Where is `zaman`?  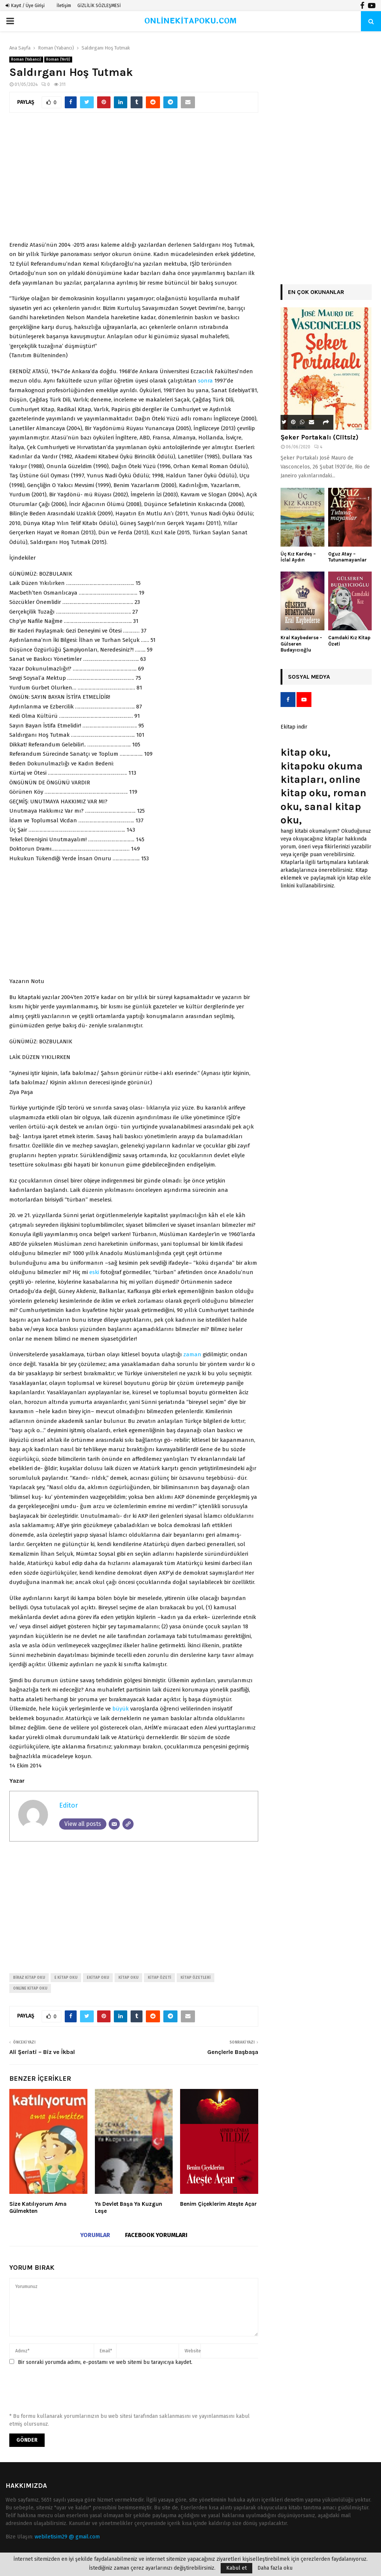
zaman is located at coordinates (192, 1354).